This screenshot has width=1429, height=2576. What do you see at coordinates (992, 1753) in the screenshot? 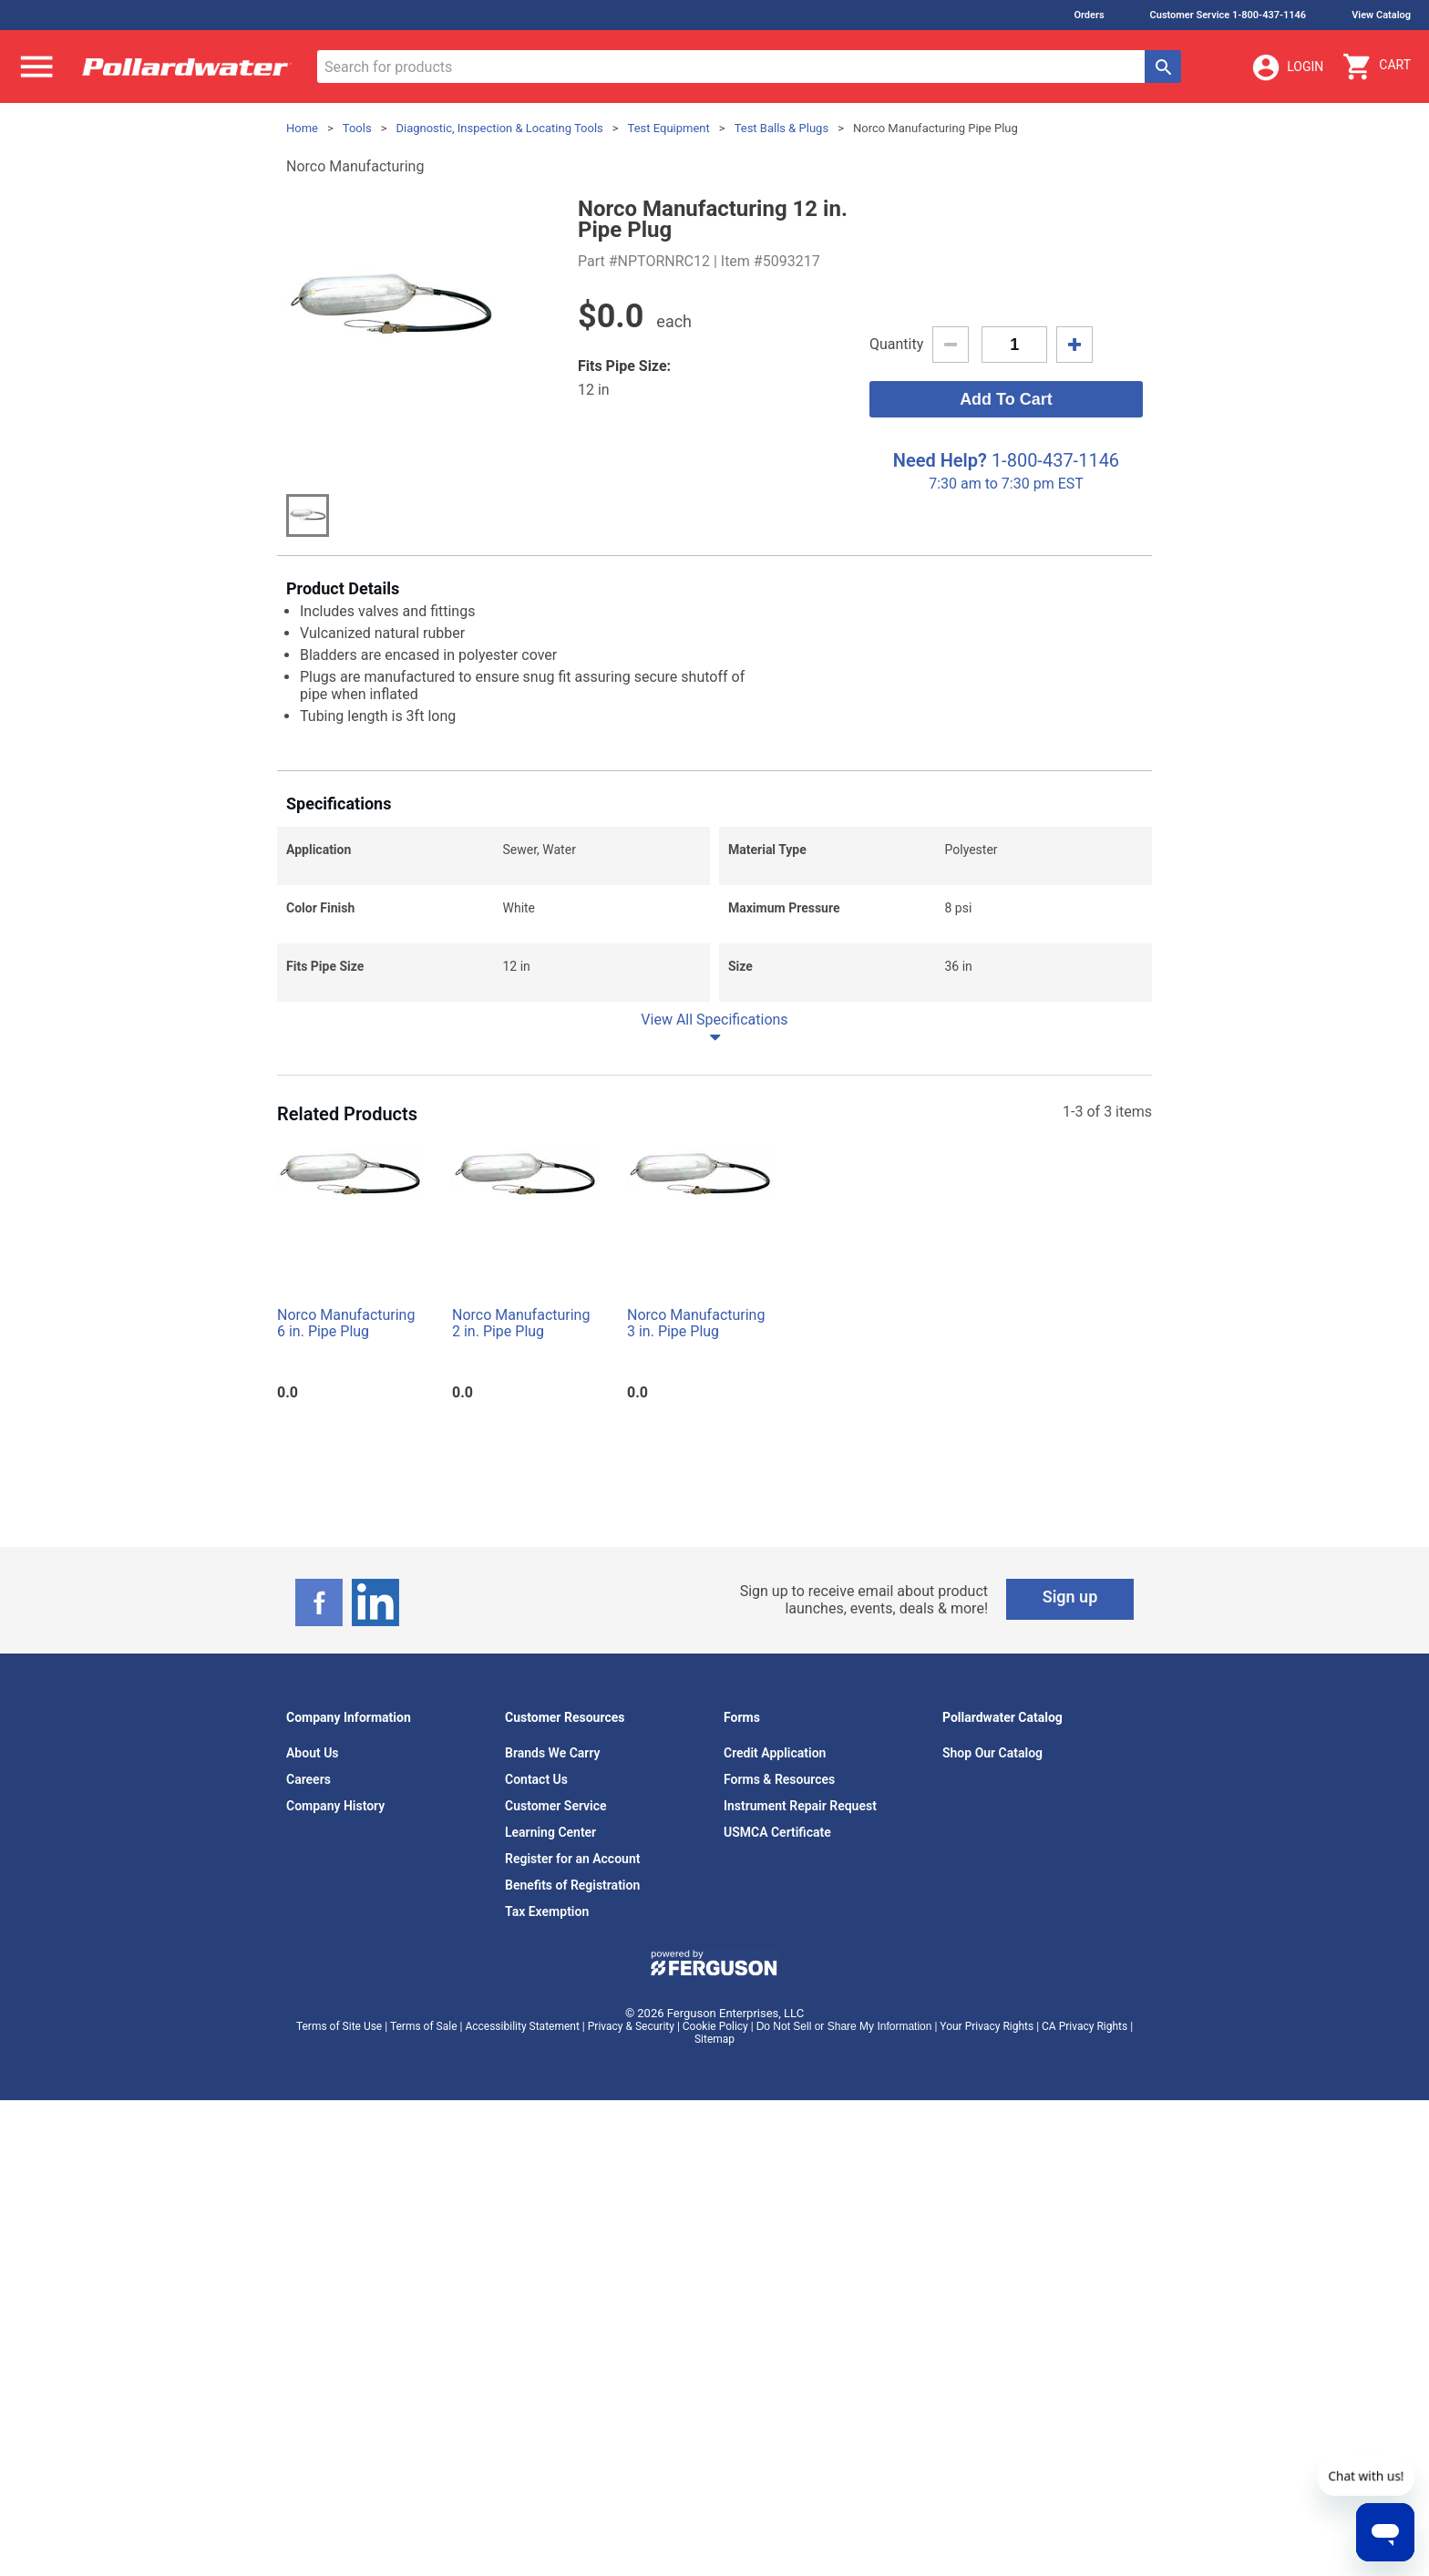
I see `Shop Our Catalog` at bounding box center [992, 1753].